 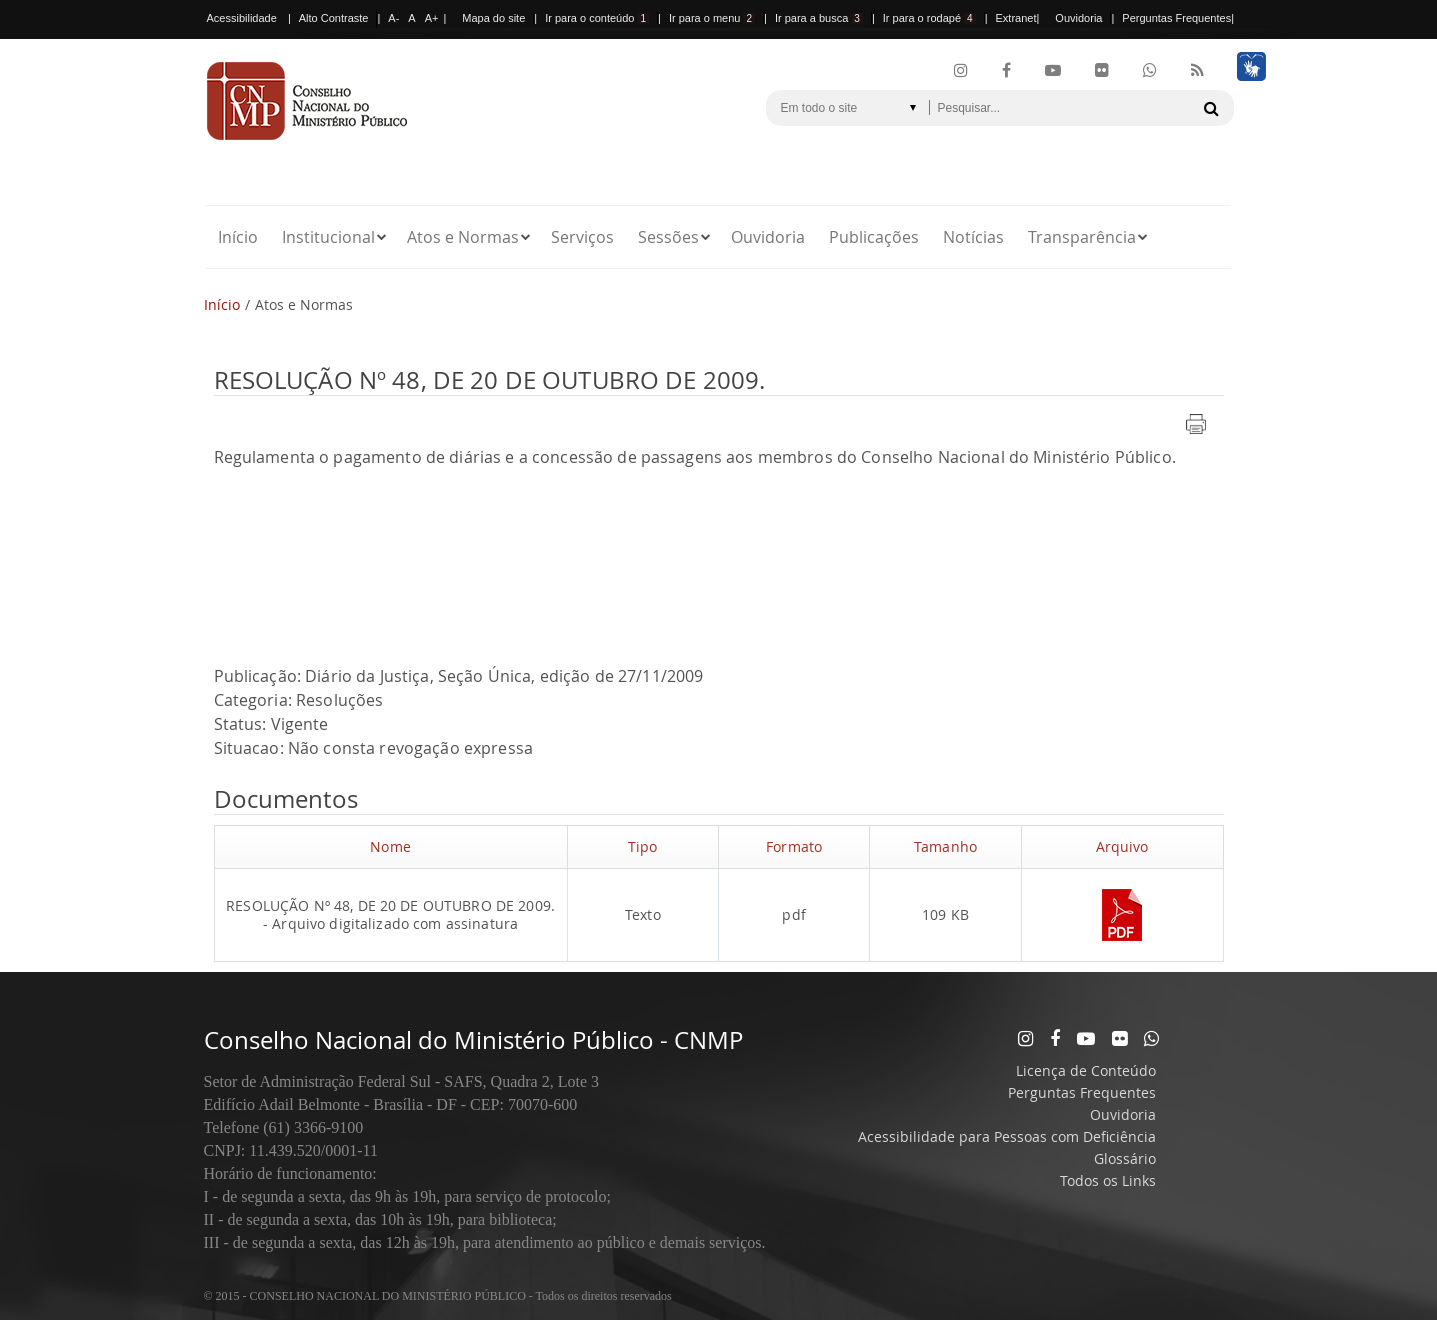 What do you see at coordinates (1125, 1158) in the screenshot?
I see `Glossário` at bounding box center [1125, 1158].